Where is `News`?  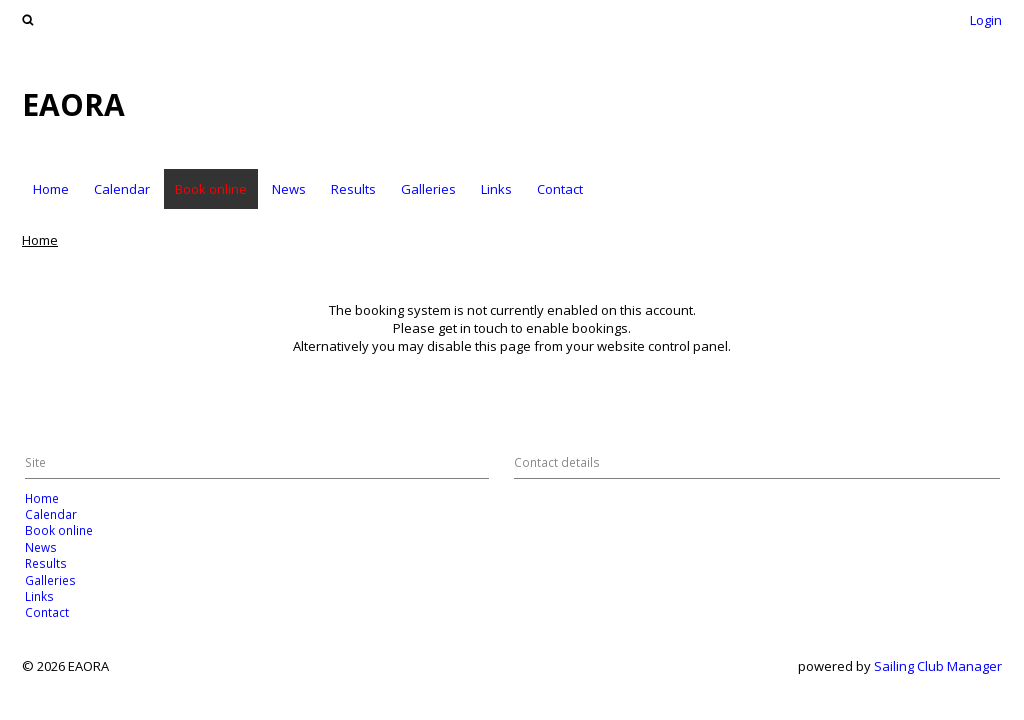 News is located at coordinates (289, 189).